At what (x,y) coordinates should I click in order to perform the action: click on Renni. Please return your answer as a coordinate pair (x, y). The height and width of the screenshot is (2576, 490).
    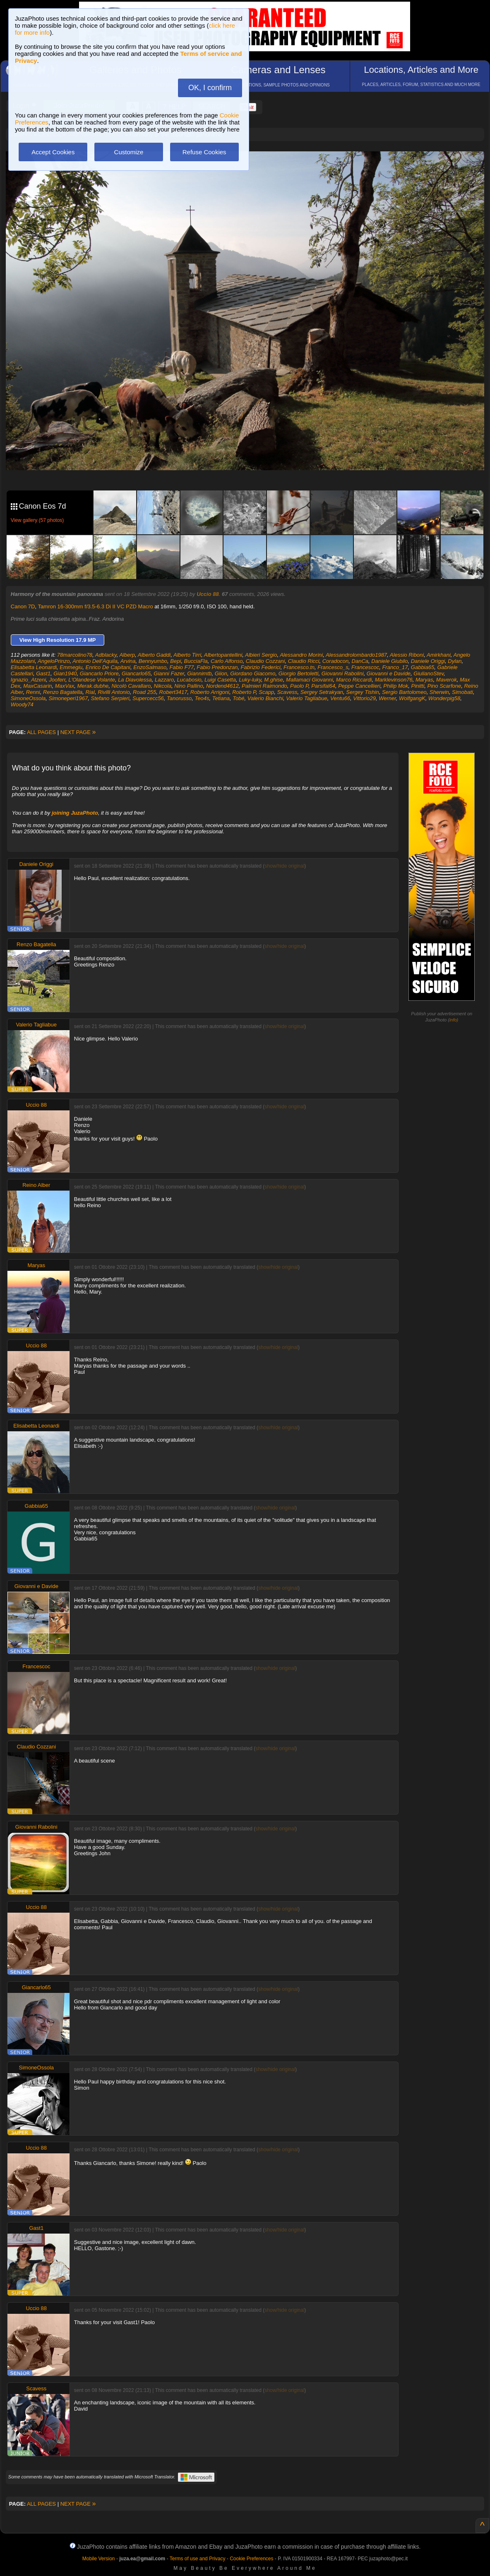
    Looking at the image, I should click on (33, 692).